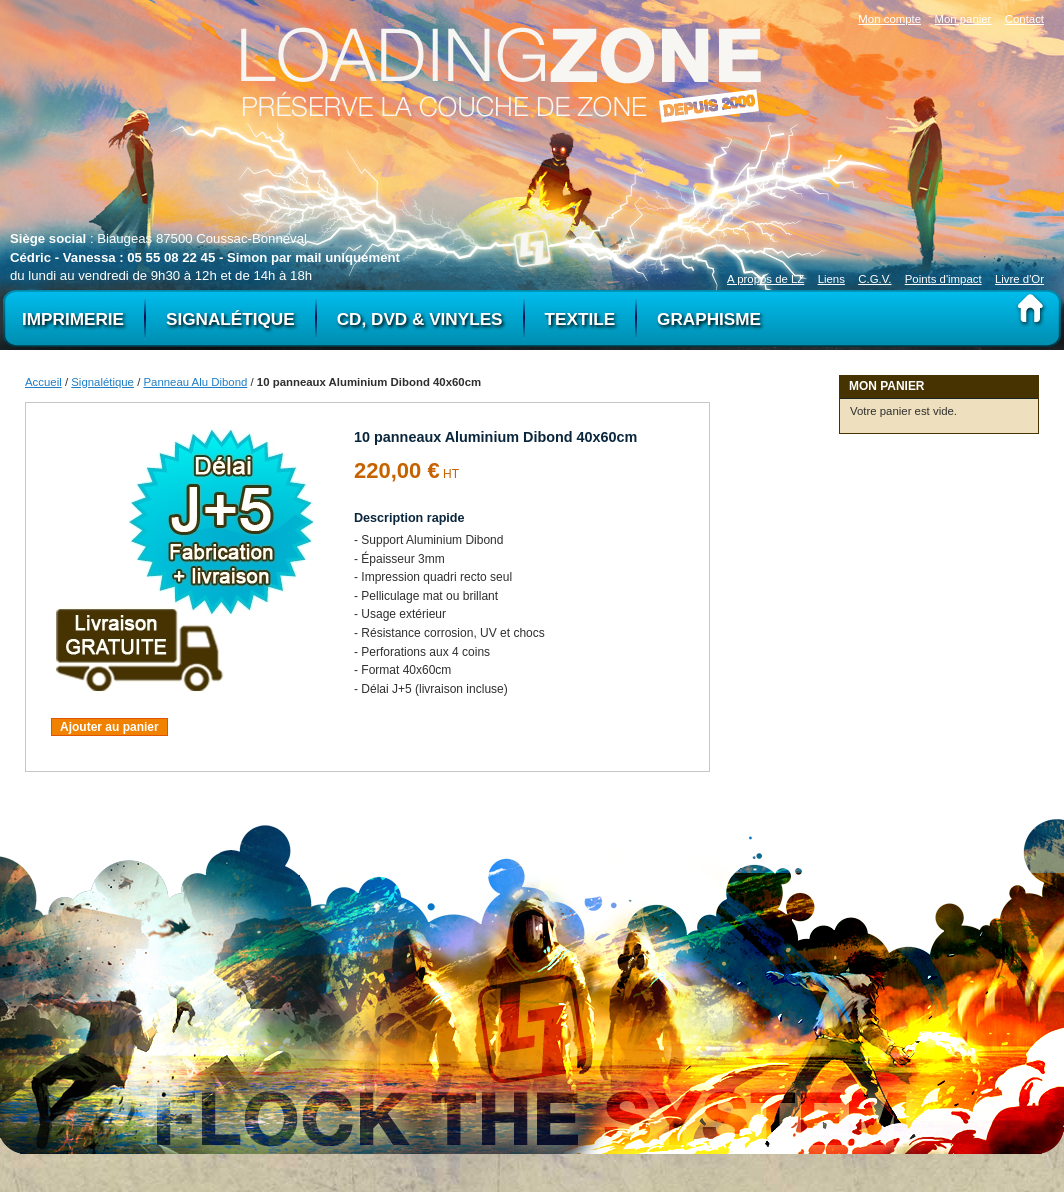 The image size is (1064, 1192). Describe the element at coordinates (1024, 19) in the screenshot. I see `Contact` at that location.